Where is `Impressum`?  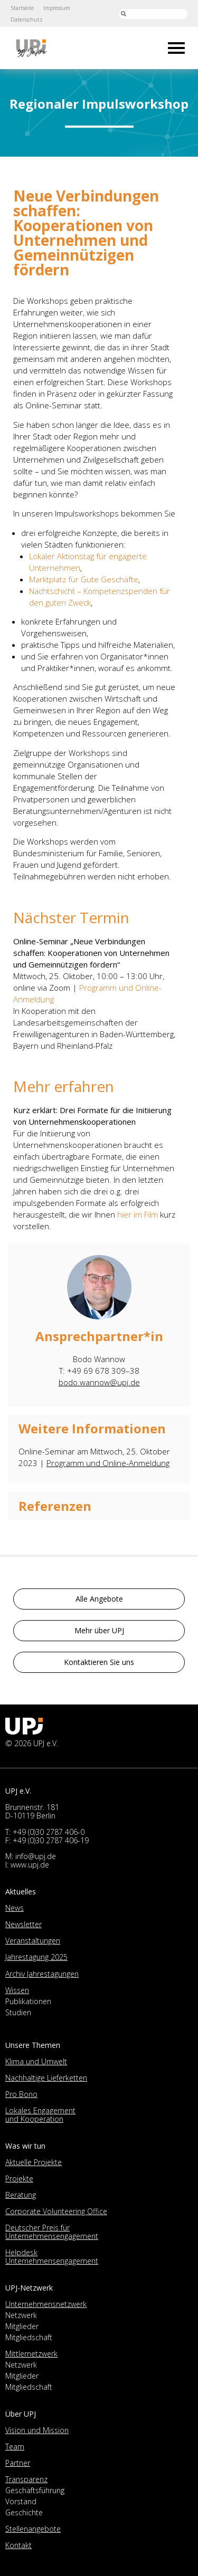 Impressum is located at coordinates (56, 8).